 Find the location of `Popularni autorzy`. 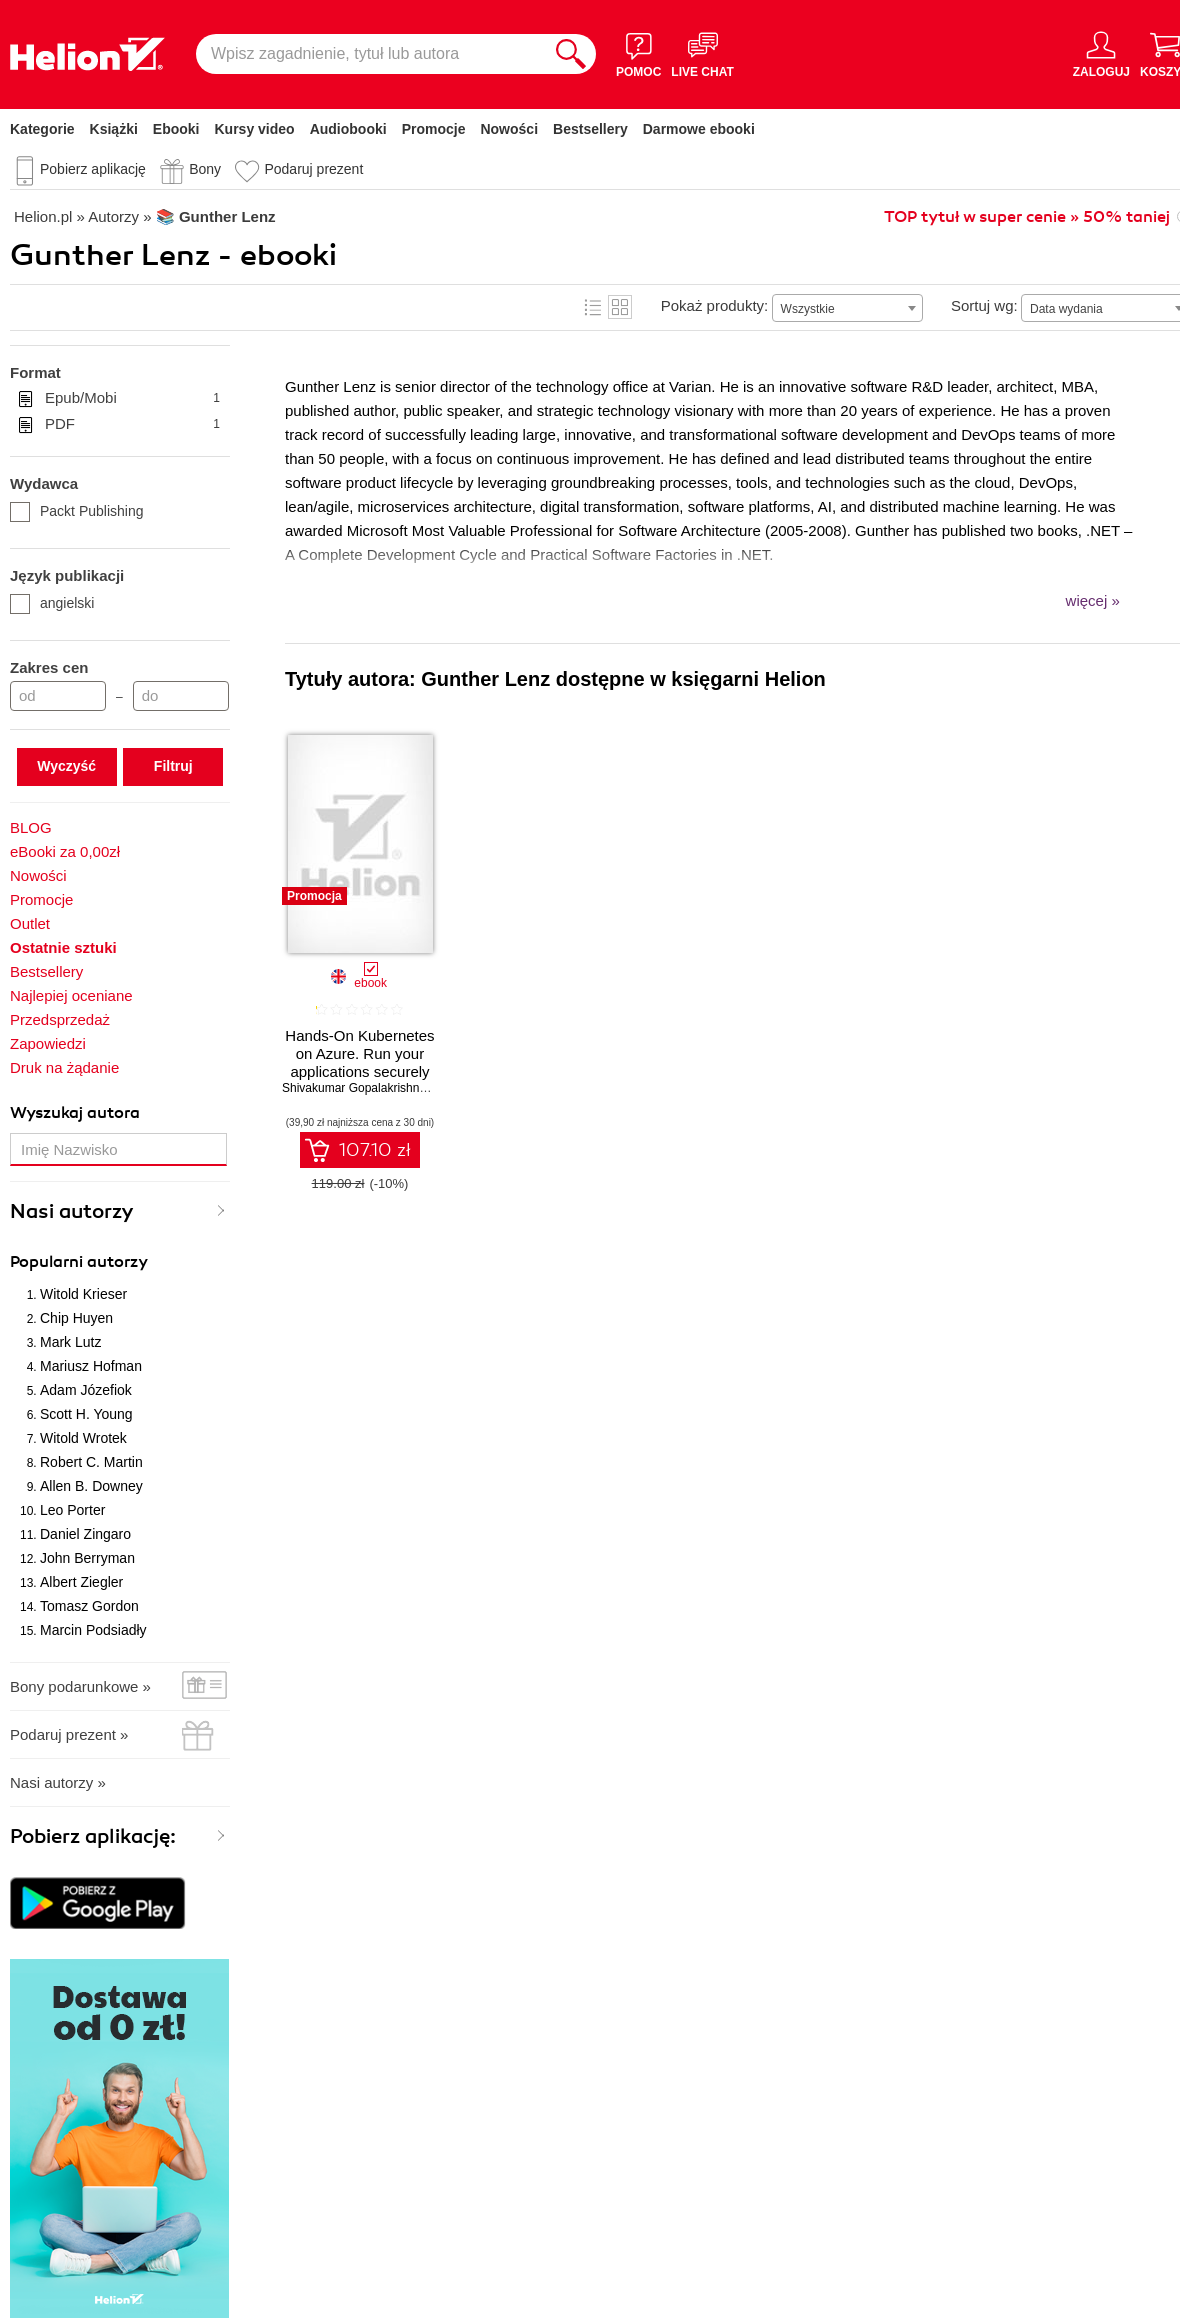

Popularni autorzy is located at coordinates (79, 1262).